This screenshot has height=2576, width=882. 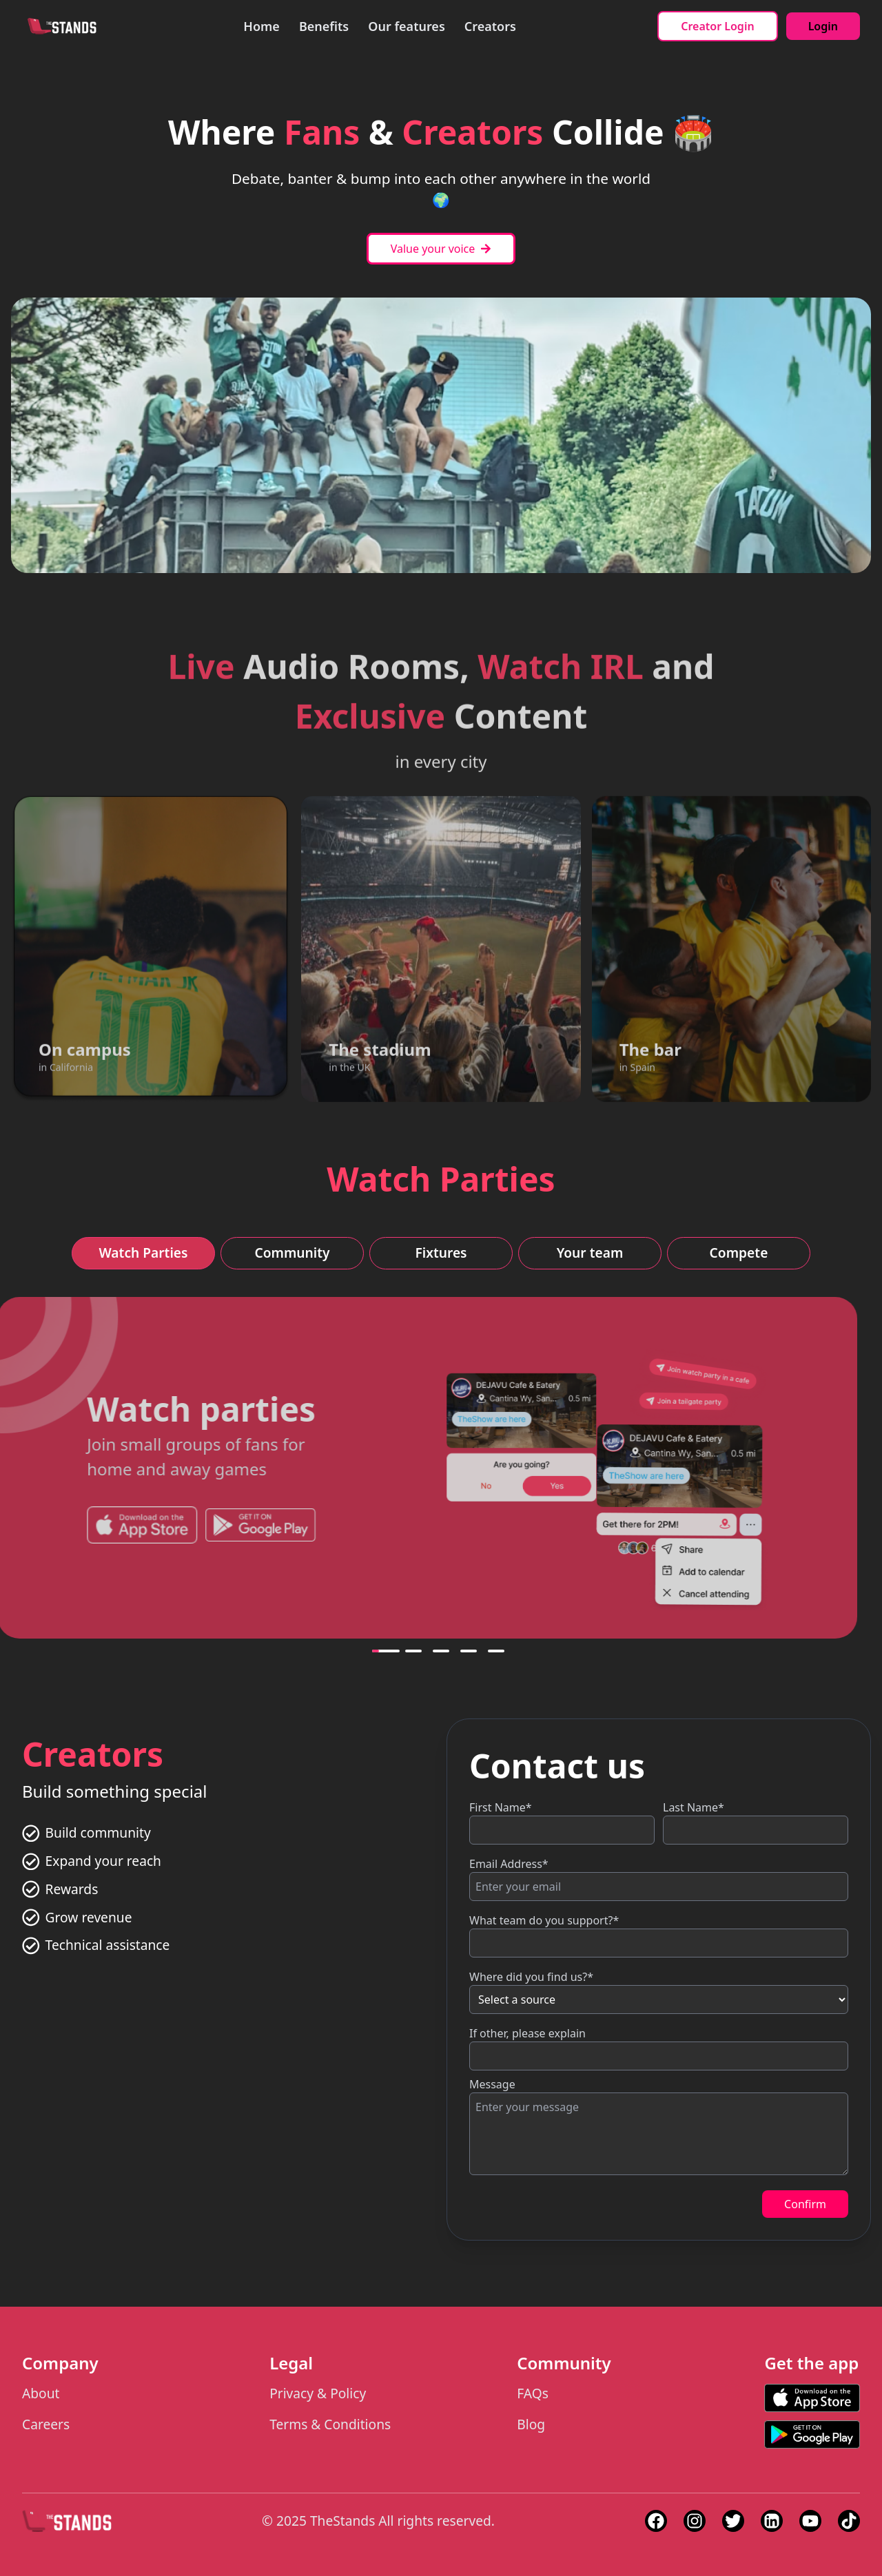 What do you see at coordinates (330, 2424) in the screenshot?
I see `Terms & Conditions` at bounding box center [330, 2424].